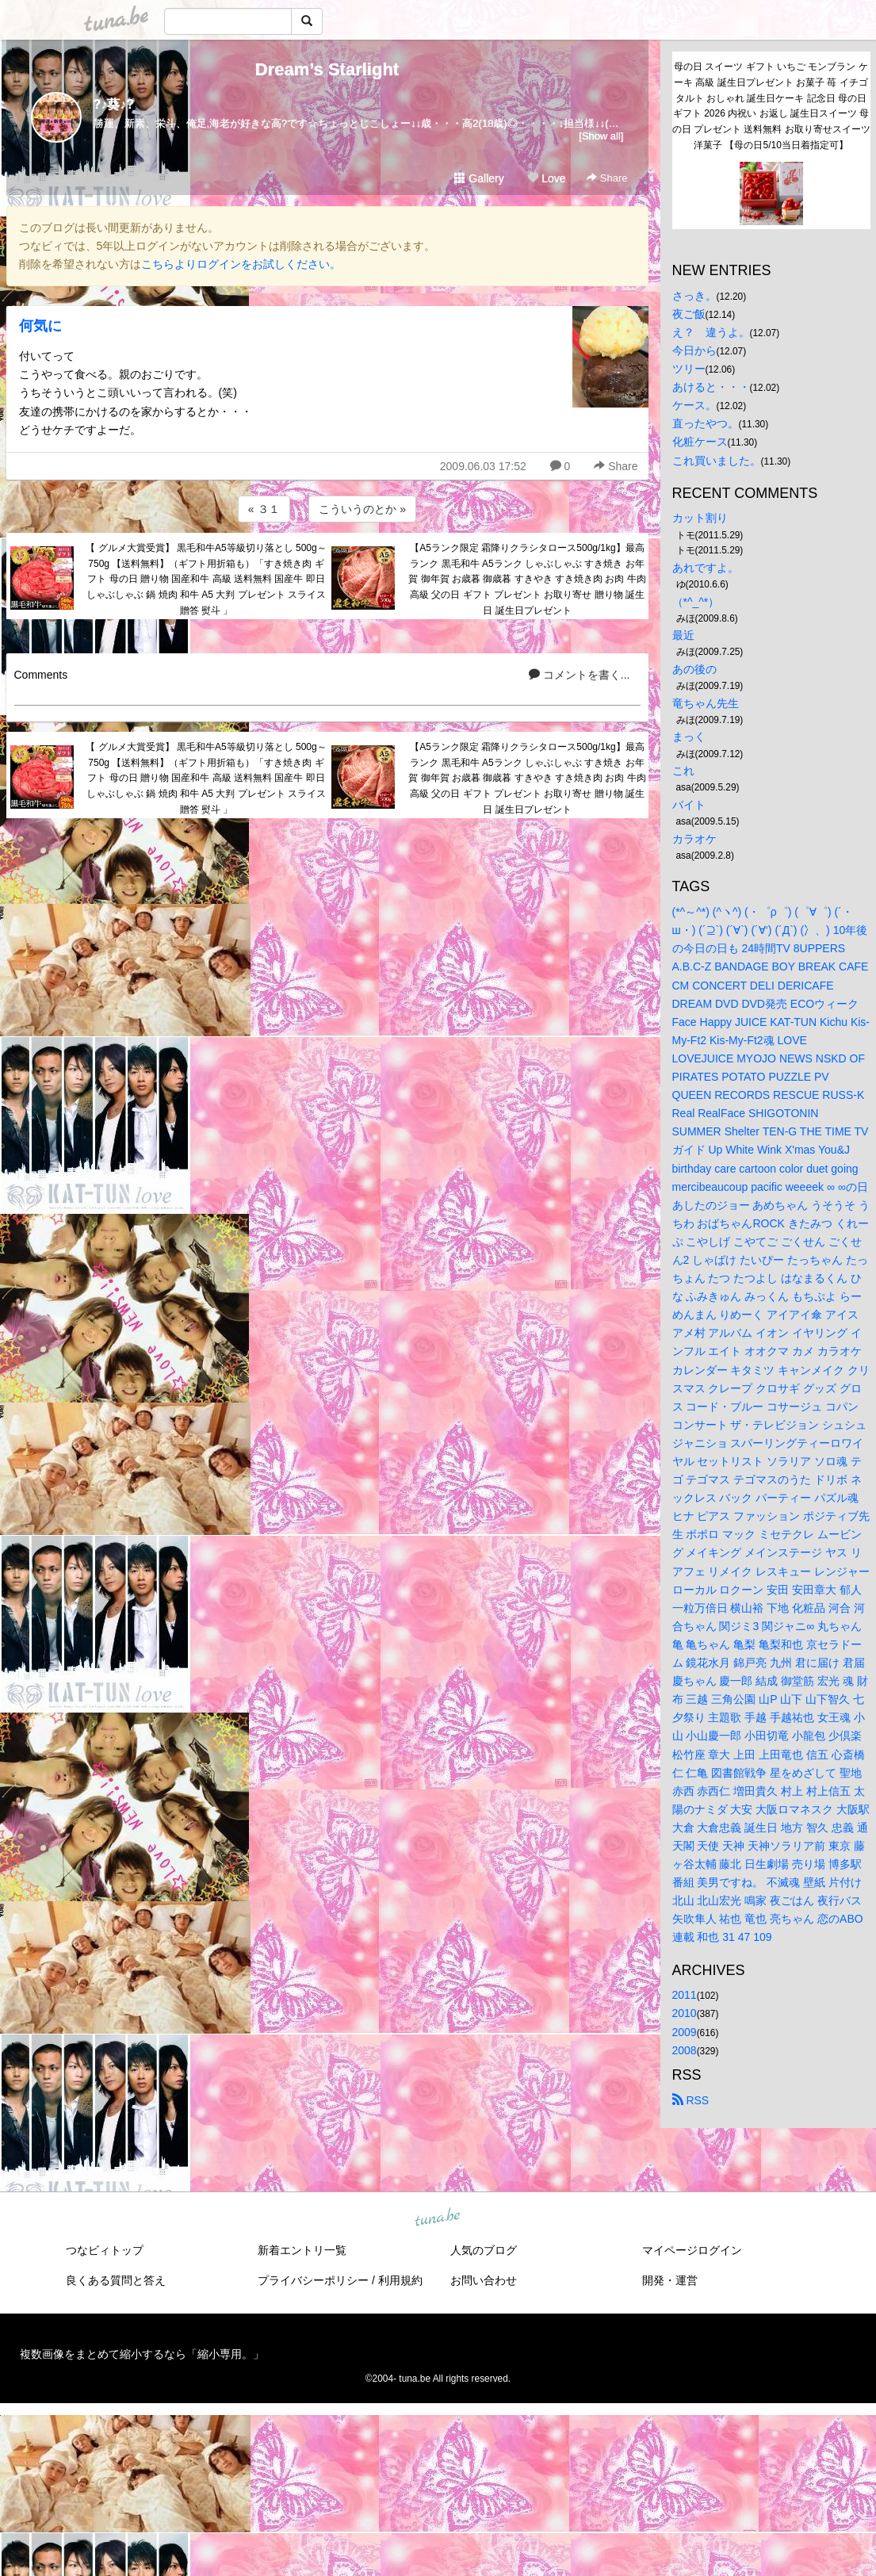  I want to click on Gallery, so click(478, 178).